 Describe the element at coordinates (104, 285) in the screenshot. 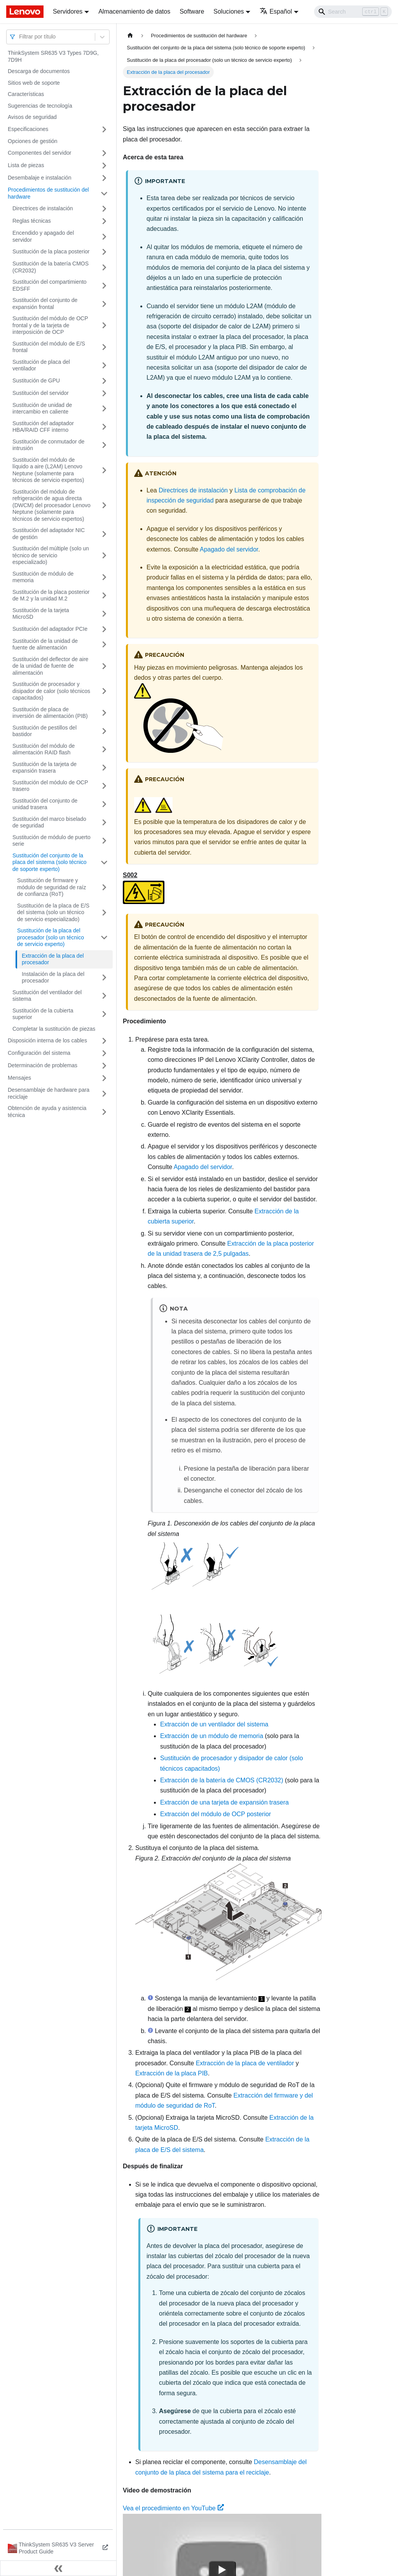

I see `[Toggle the collapsible sidebar category 'Sustitución del compartimiento EDSFF']` at that location.